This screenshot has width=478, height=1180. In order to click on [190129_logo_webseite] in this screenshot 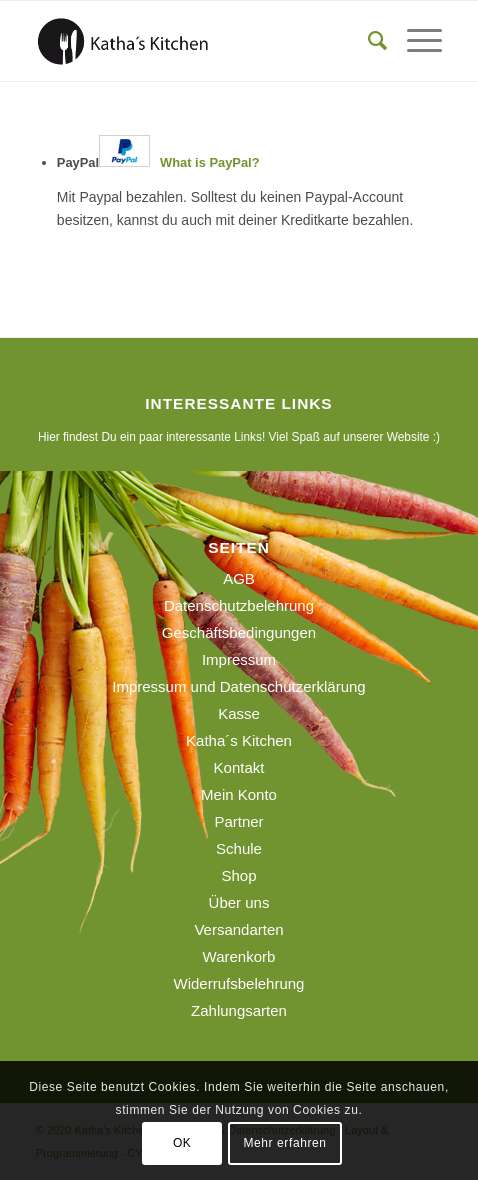, I will do `click(198, 41)`.